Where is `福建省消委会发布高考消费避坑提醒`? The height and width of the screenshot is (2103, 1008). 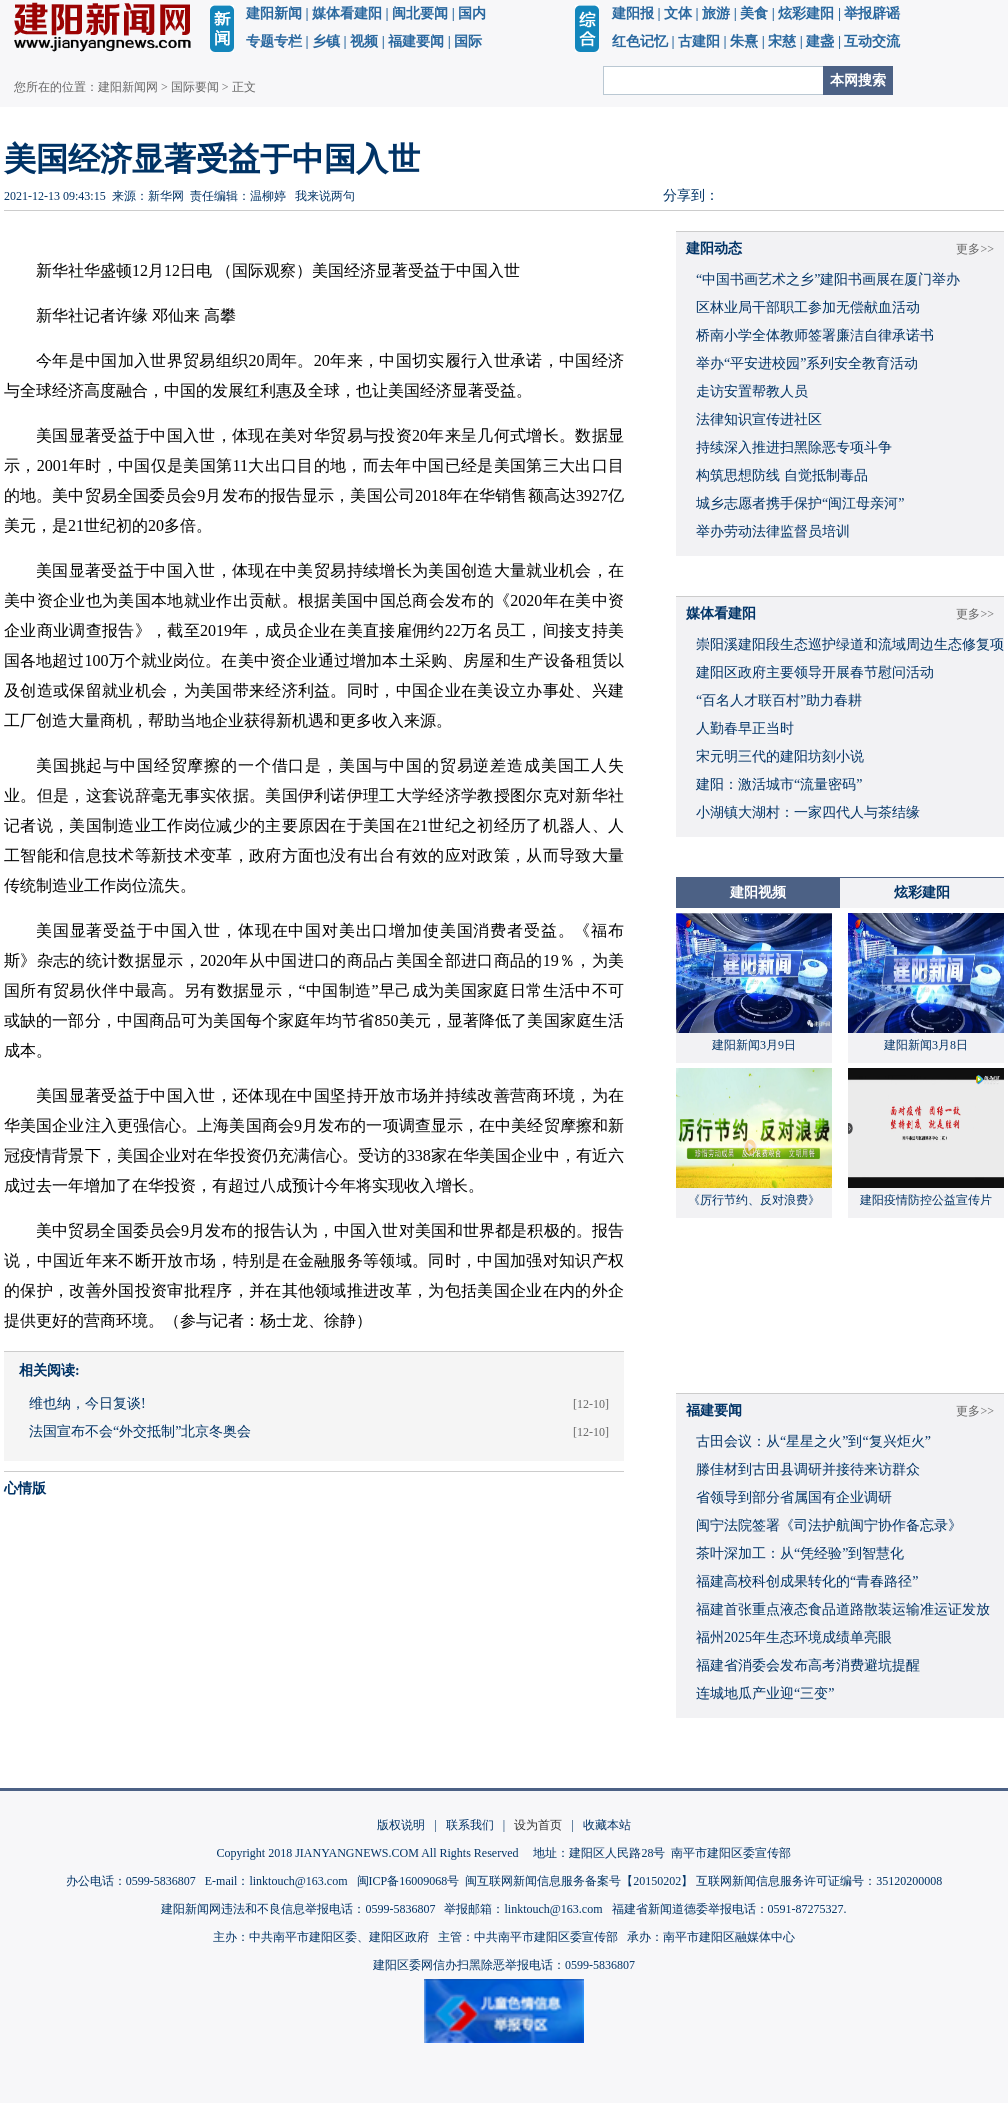 福建省消委会发布高考消费避坑提醒 is located at coordinates (808, 1665).